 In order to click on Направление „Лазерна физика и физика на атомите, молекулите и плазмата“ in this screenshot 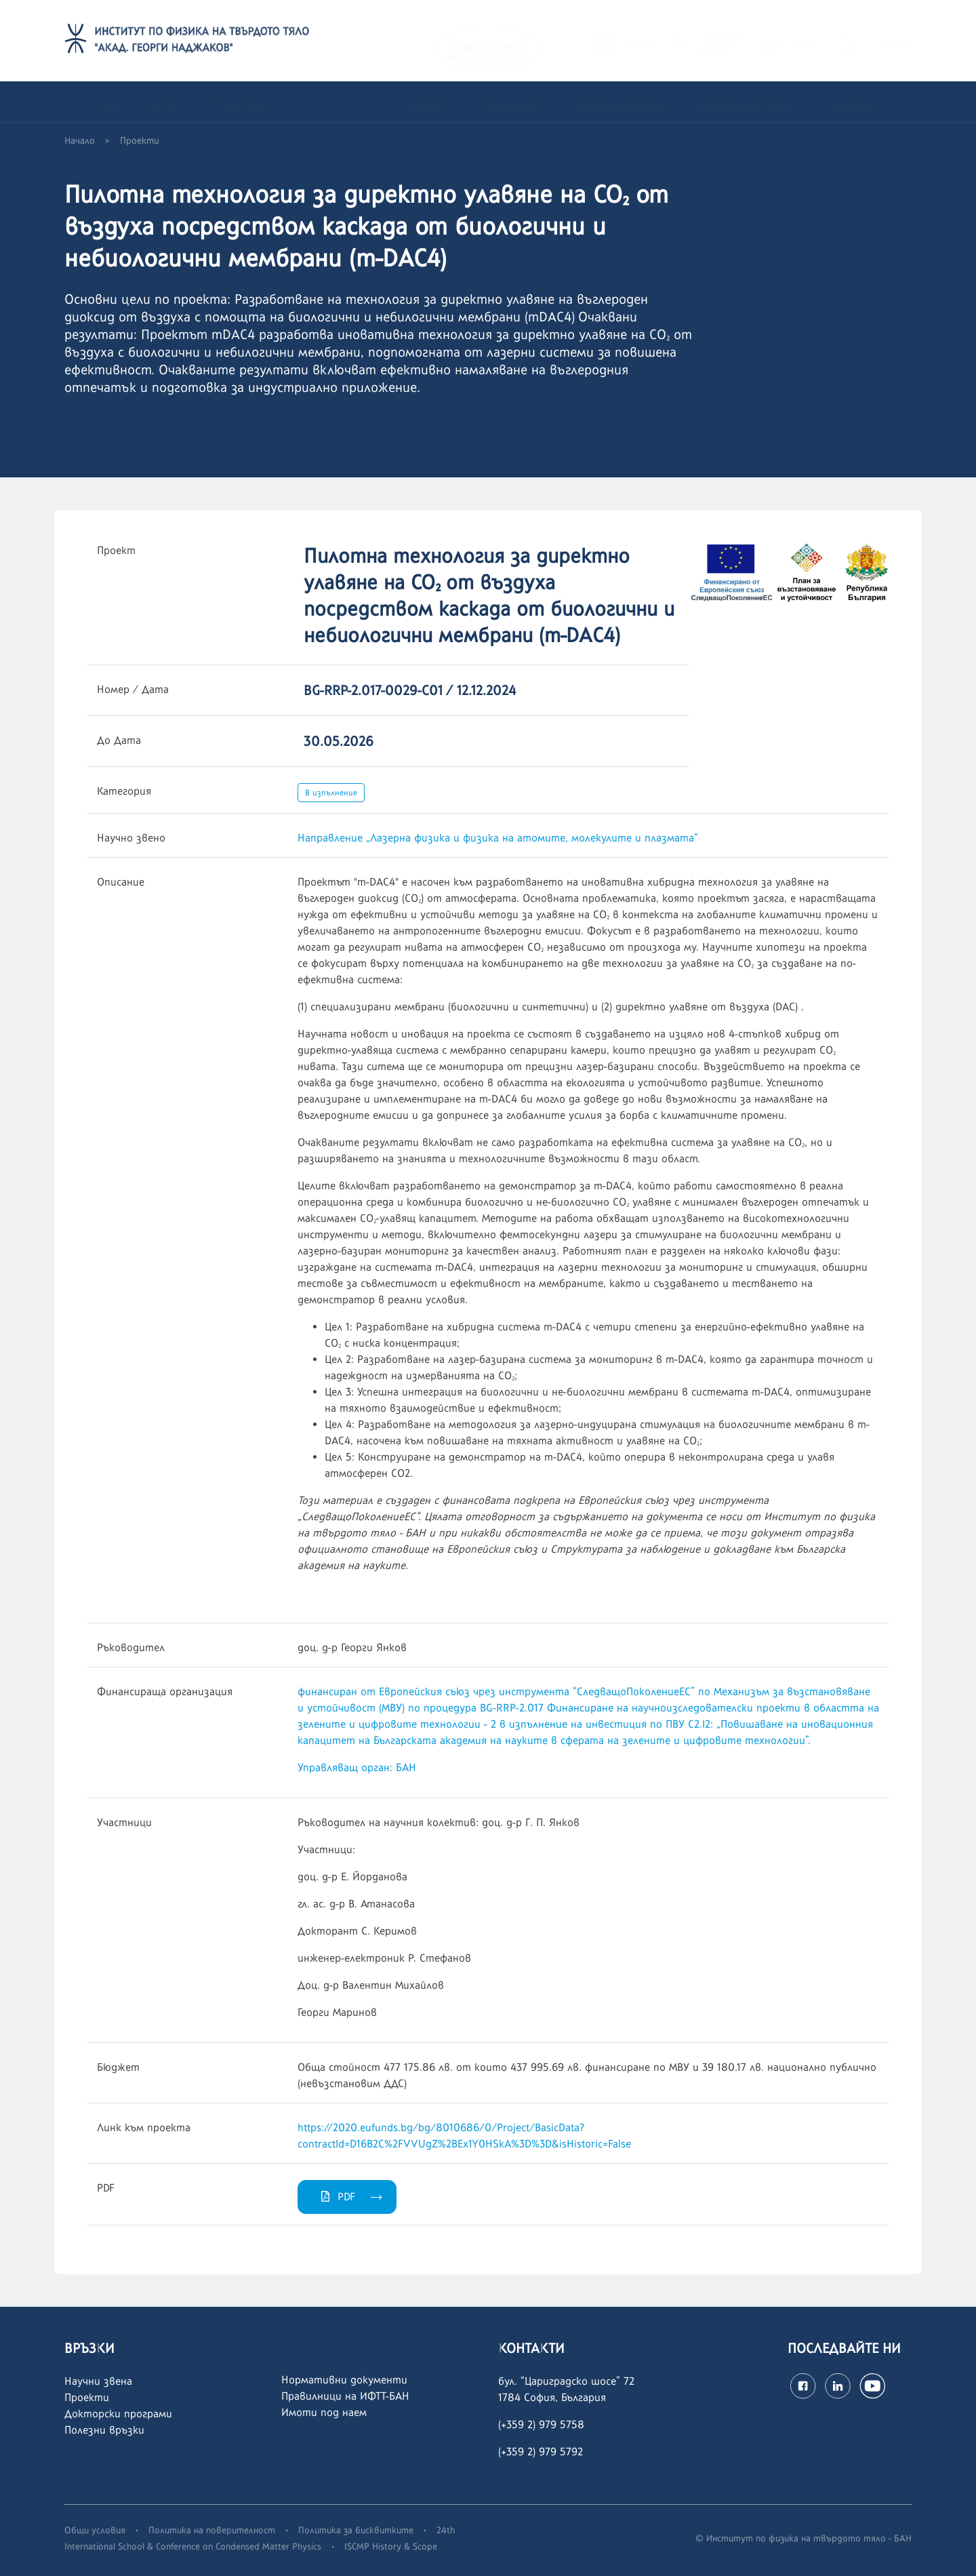, I will do `click(498, 837)`.